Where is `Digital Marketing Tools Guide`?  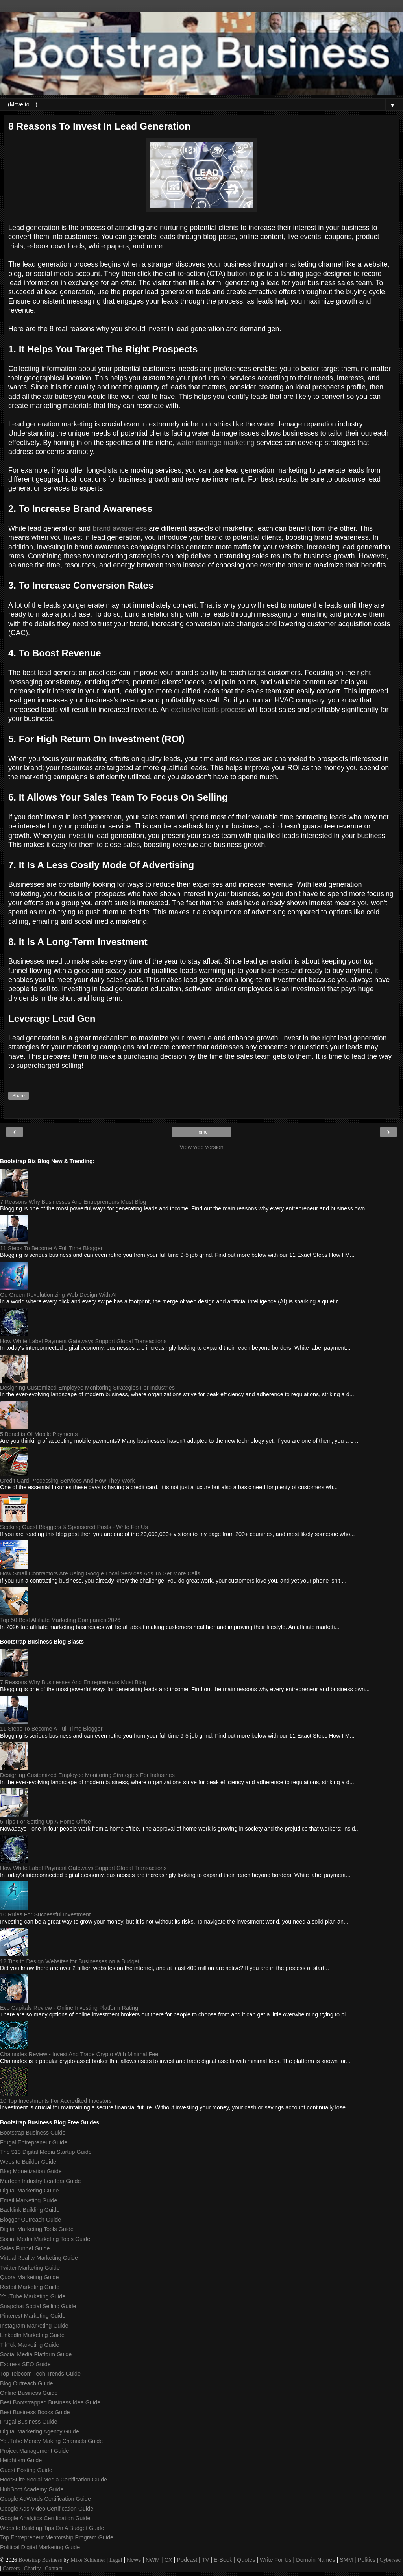 Digital Marketing Tools Guide is located at coordinates (37, 2229).